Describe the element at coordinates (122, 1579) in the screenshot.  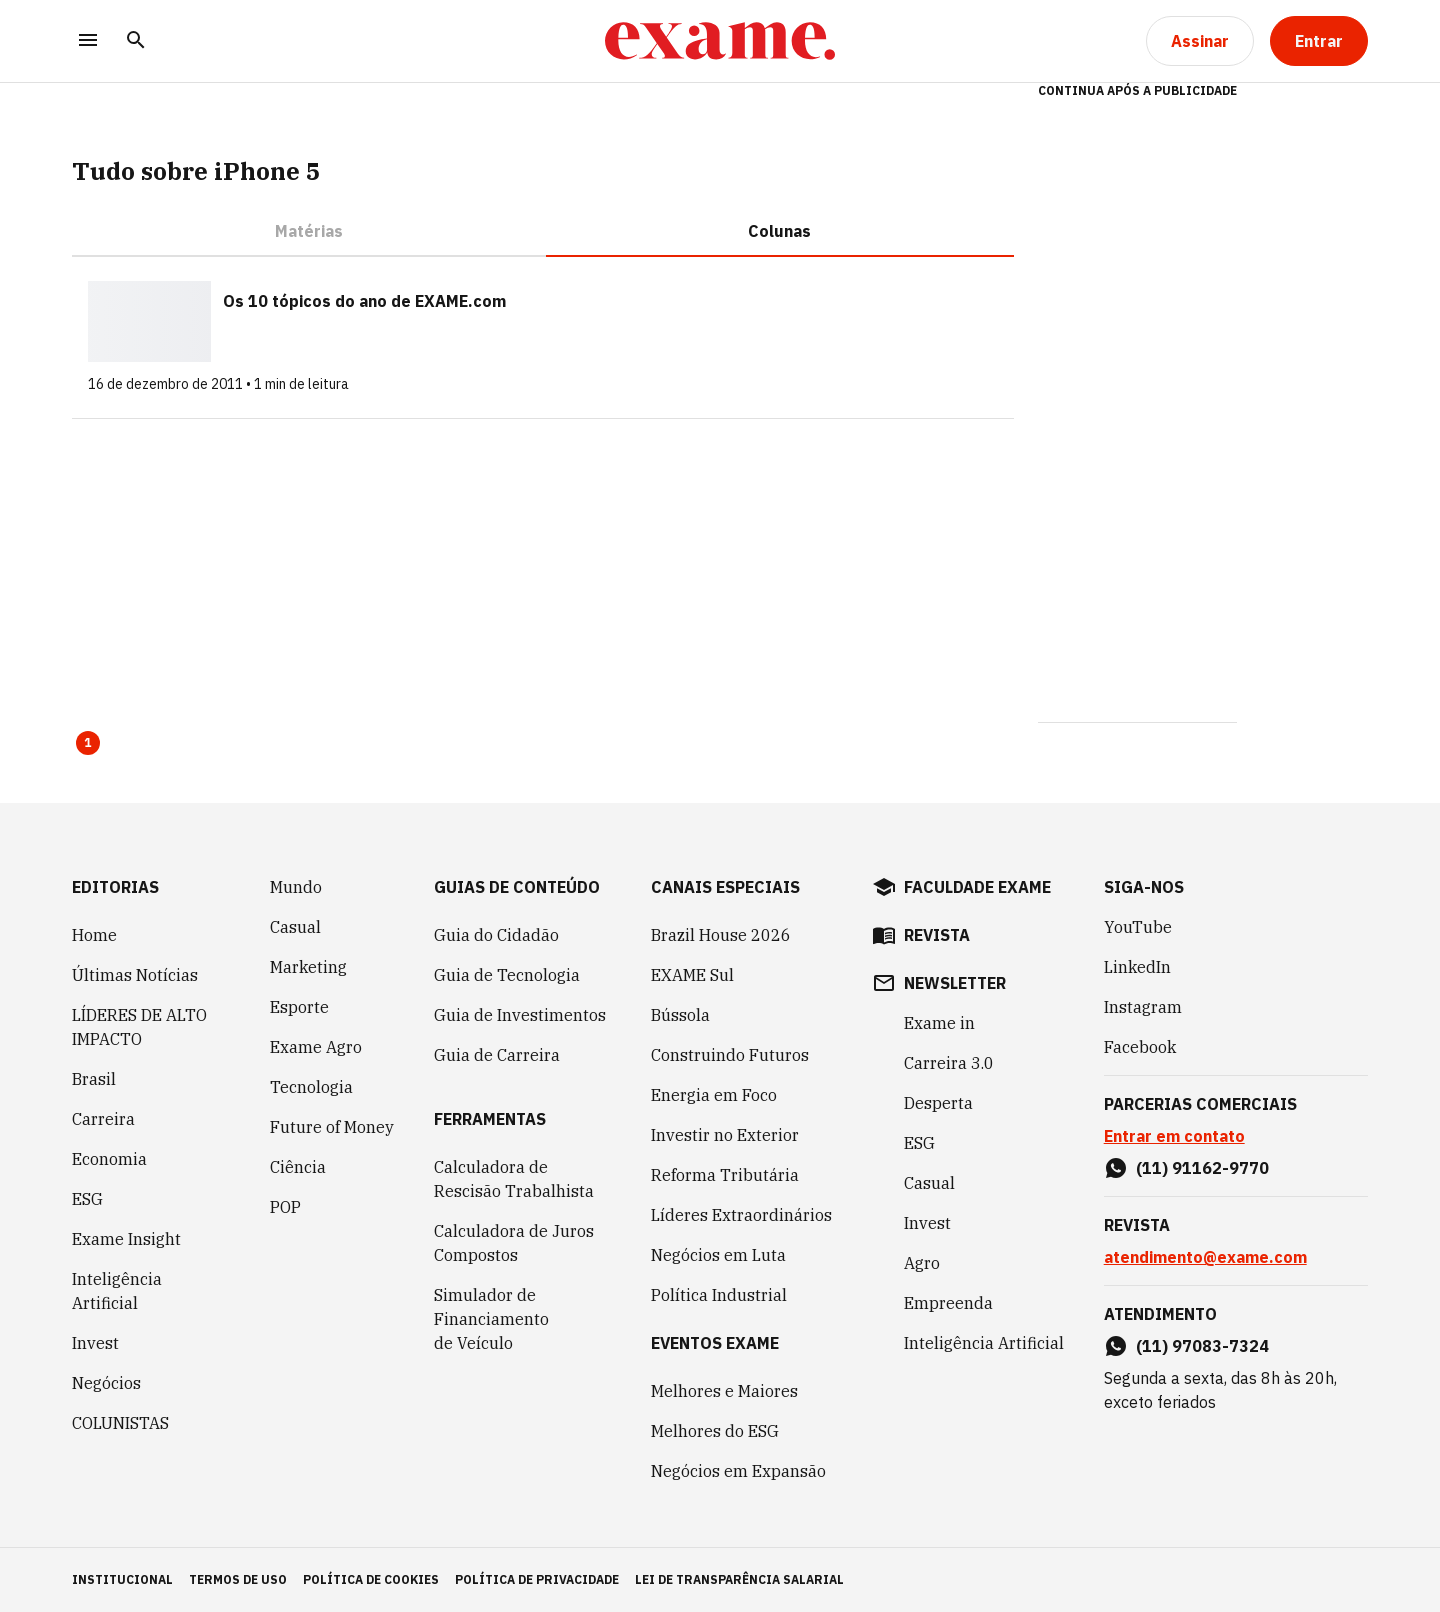
I see `institucional` at that location.